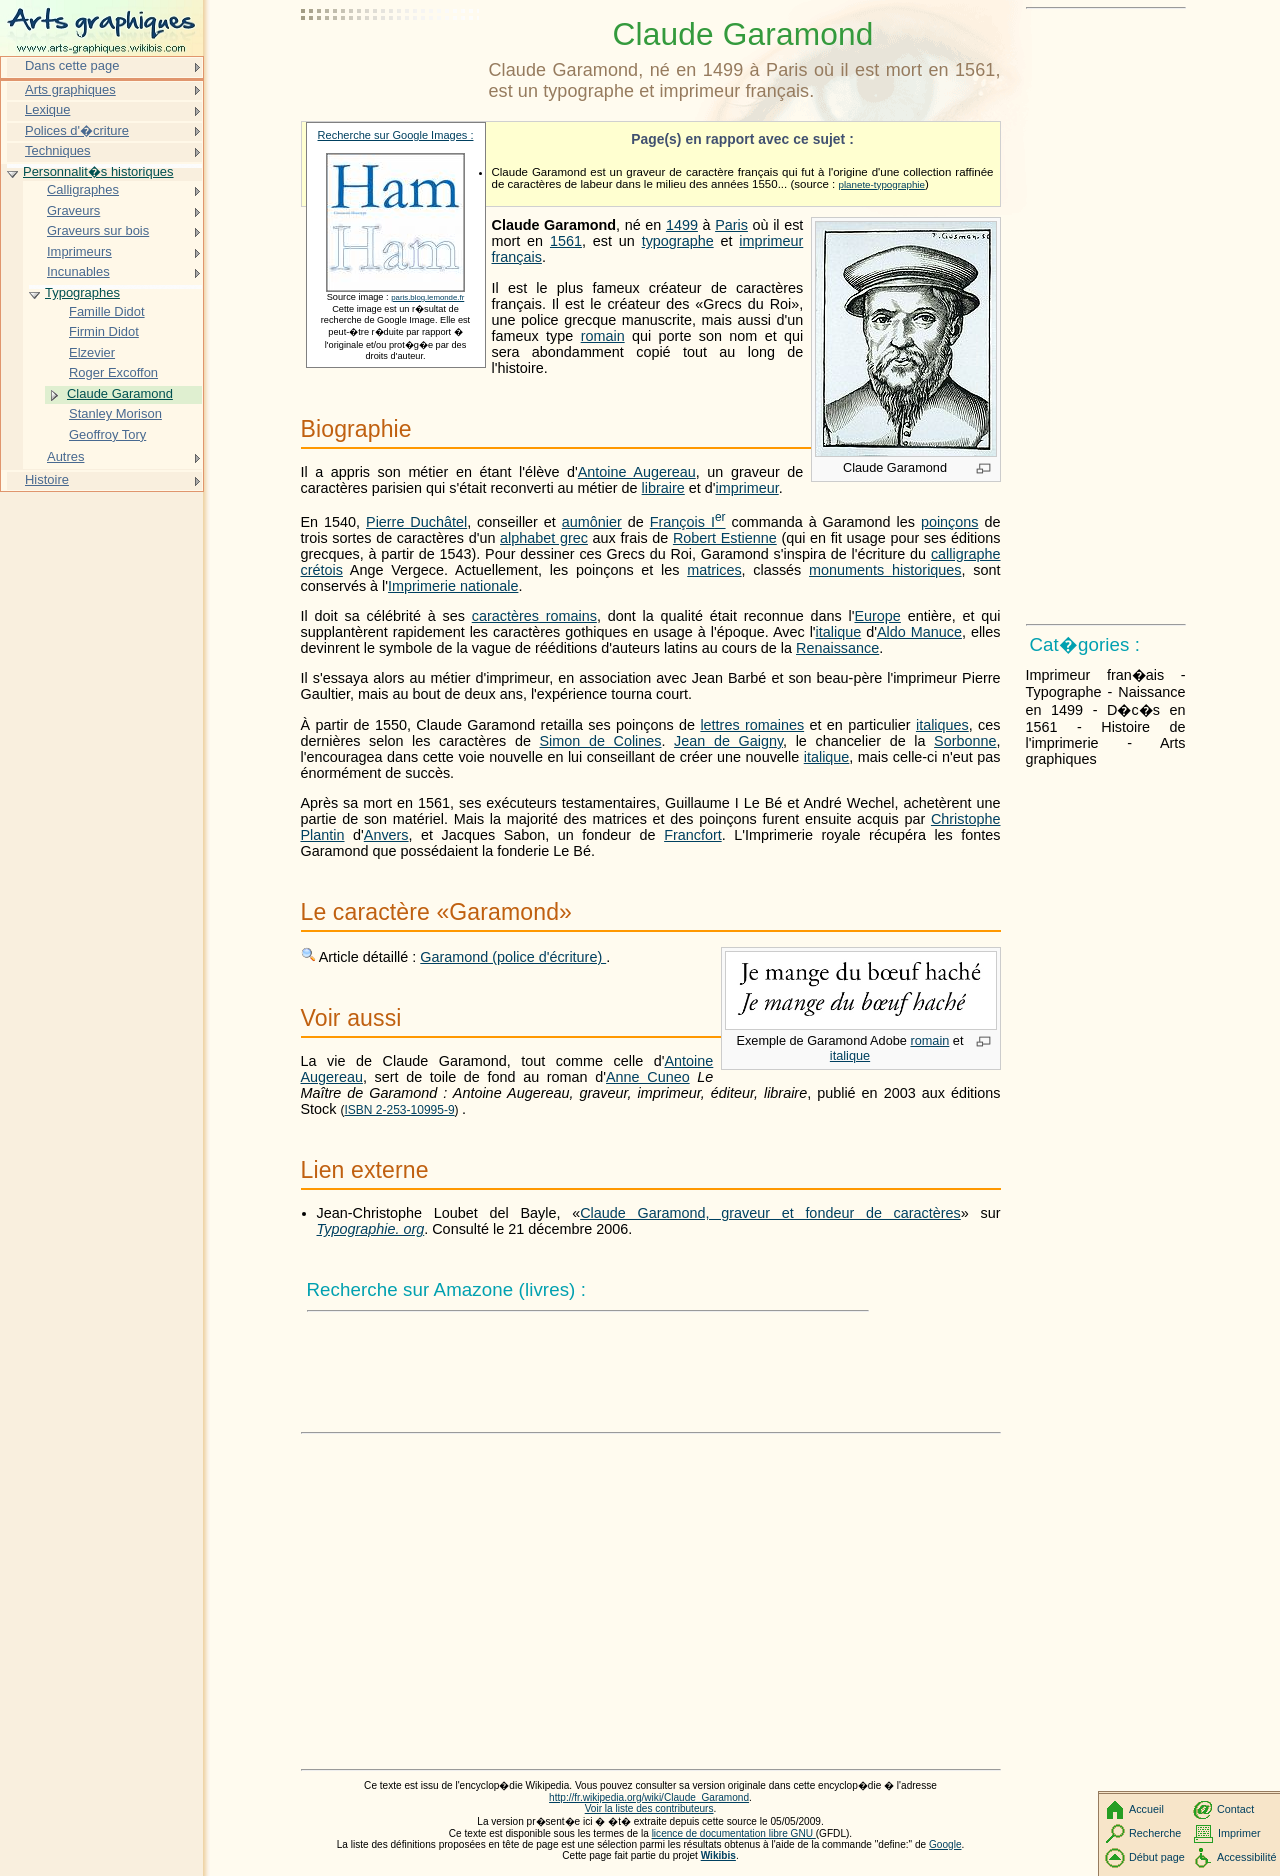 The width and height of the screenshot is (1280, 1876). Describe the element at coordinates (950, 522) in the screenshot. I see `poinçons` at that location.